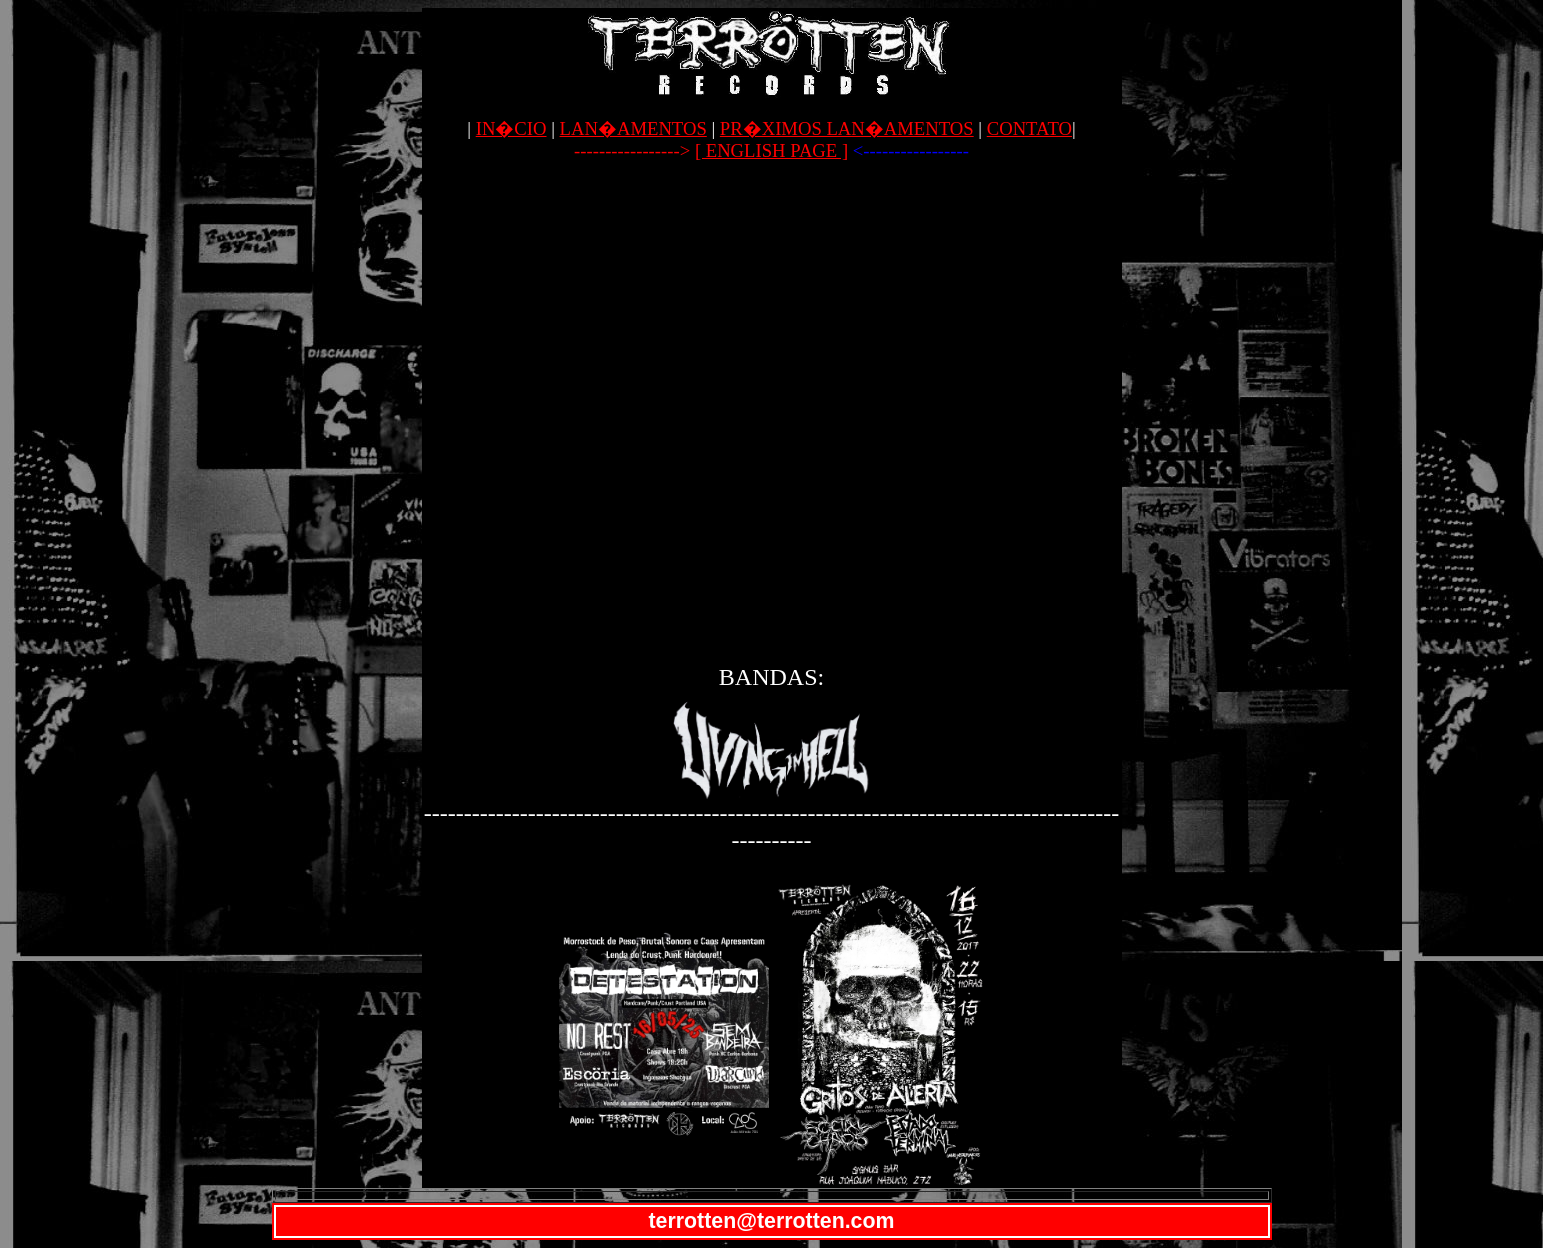 This screenshot has width=1543, height=1248. Describe the element at coordinates (847, 128) in the screenshot. I see `PR�XIMOS LAN�AMENTOS` at that location.